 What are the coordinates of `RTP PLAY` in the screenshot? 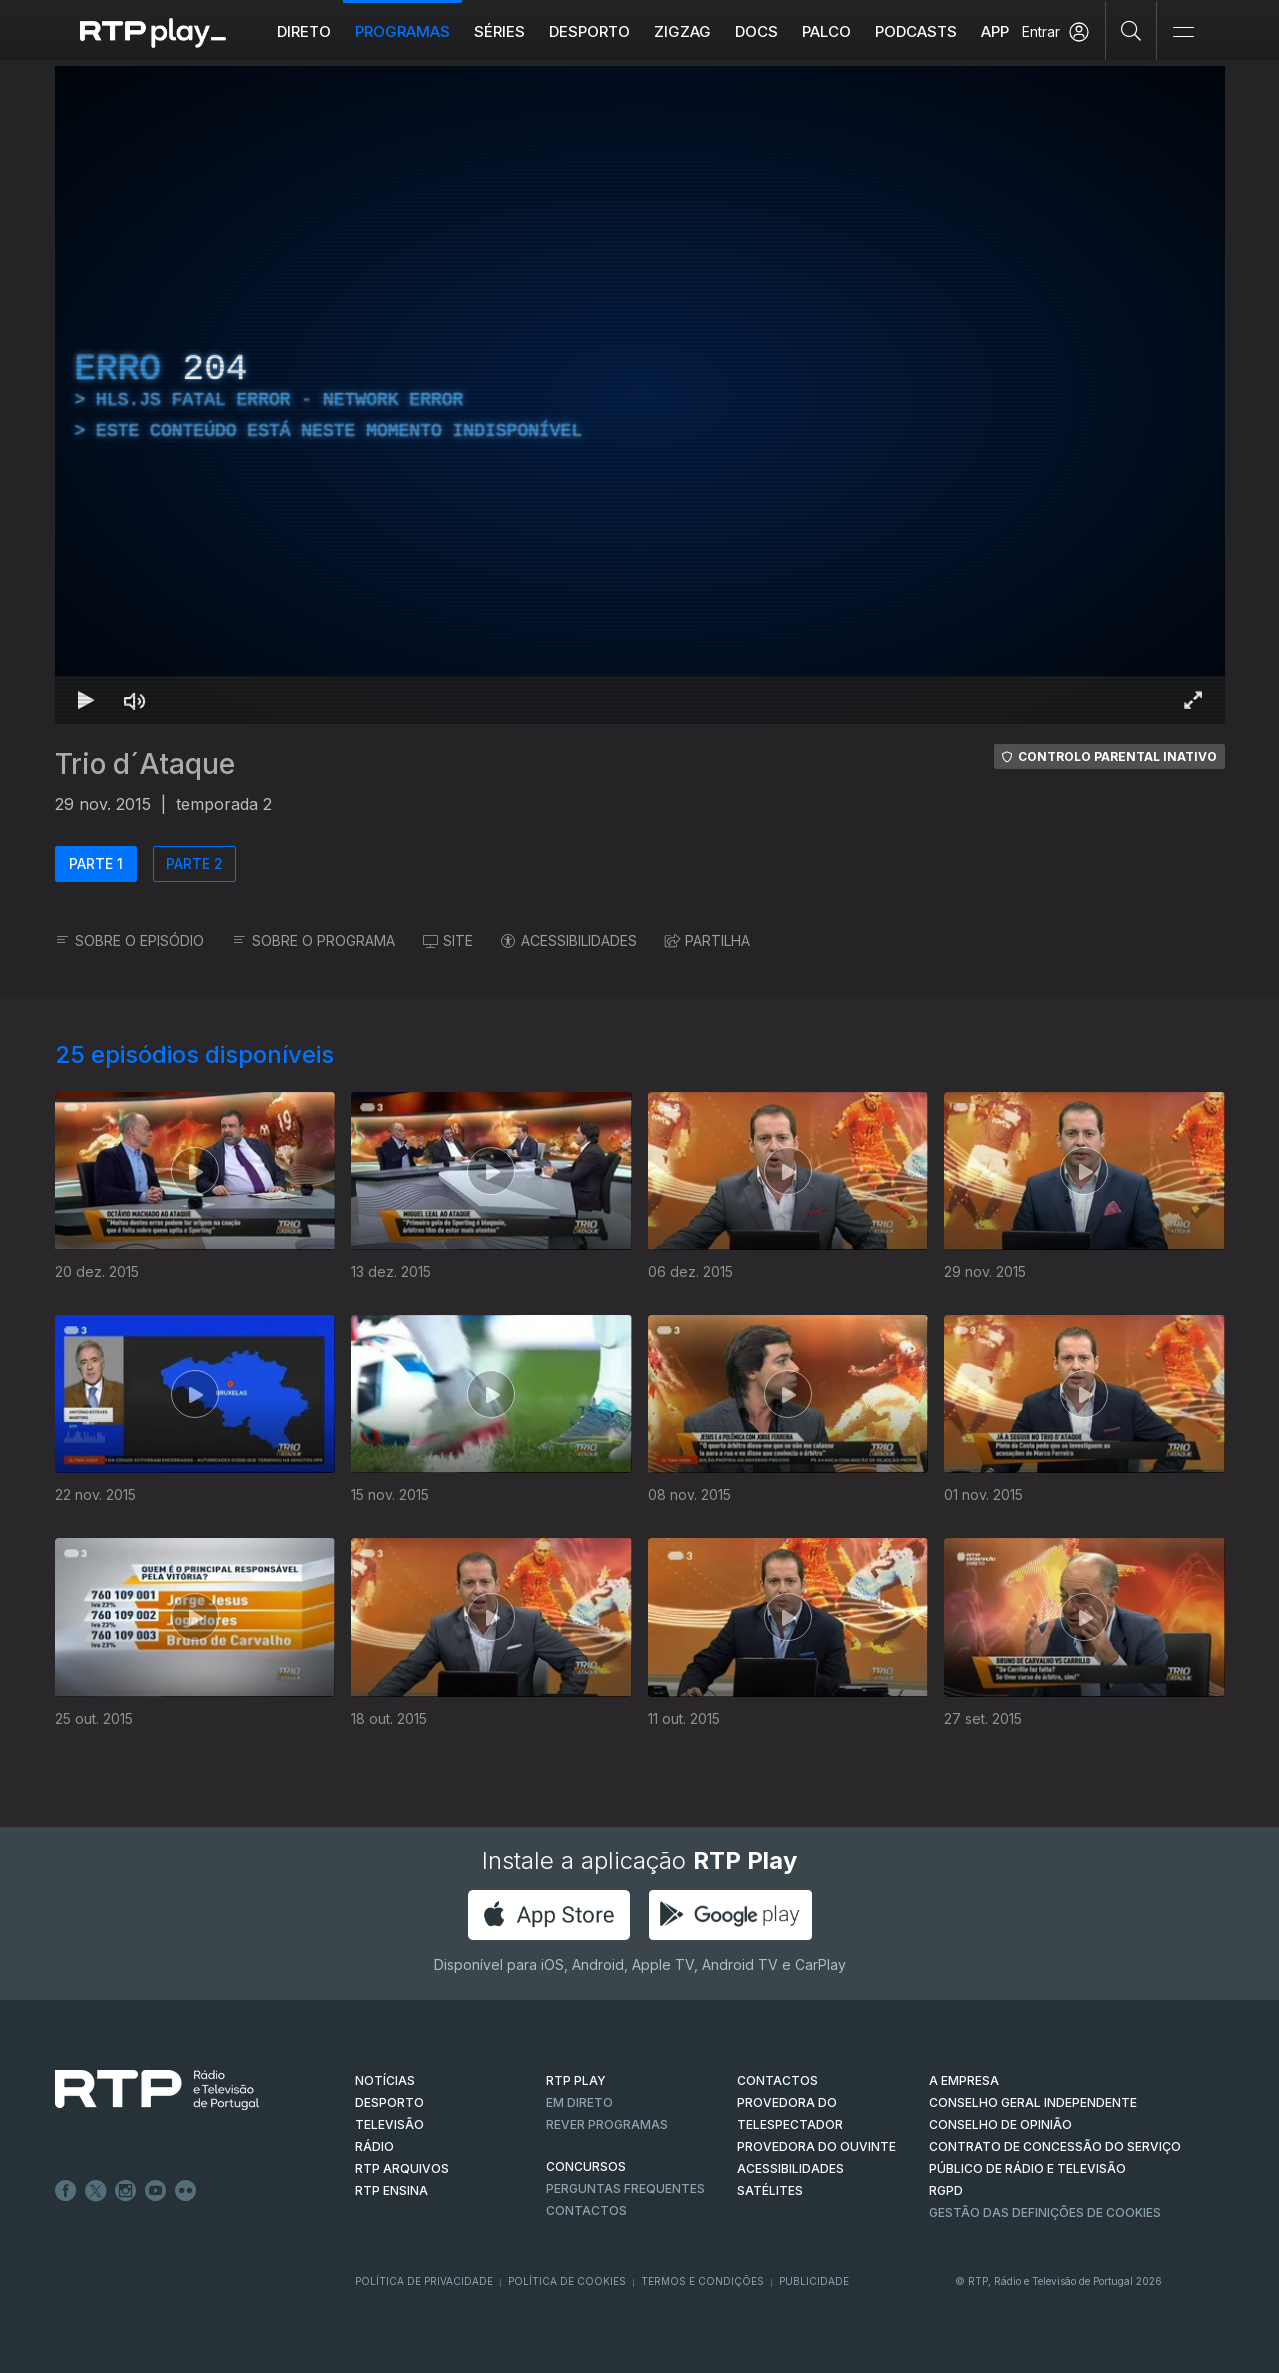 It's located at (576, 2080).